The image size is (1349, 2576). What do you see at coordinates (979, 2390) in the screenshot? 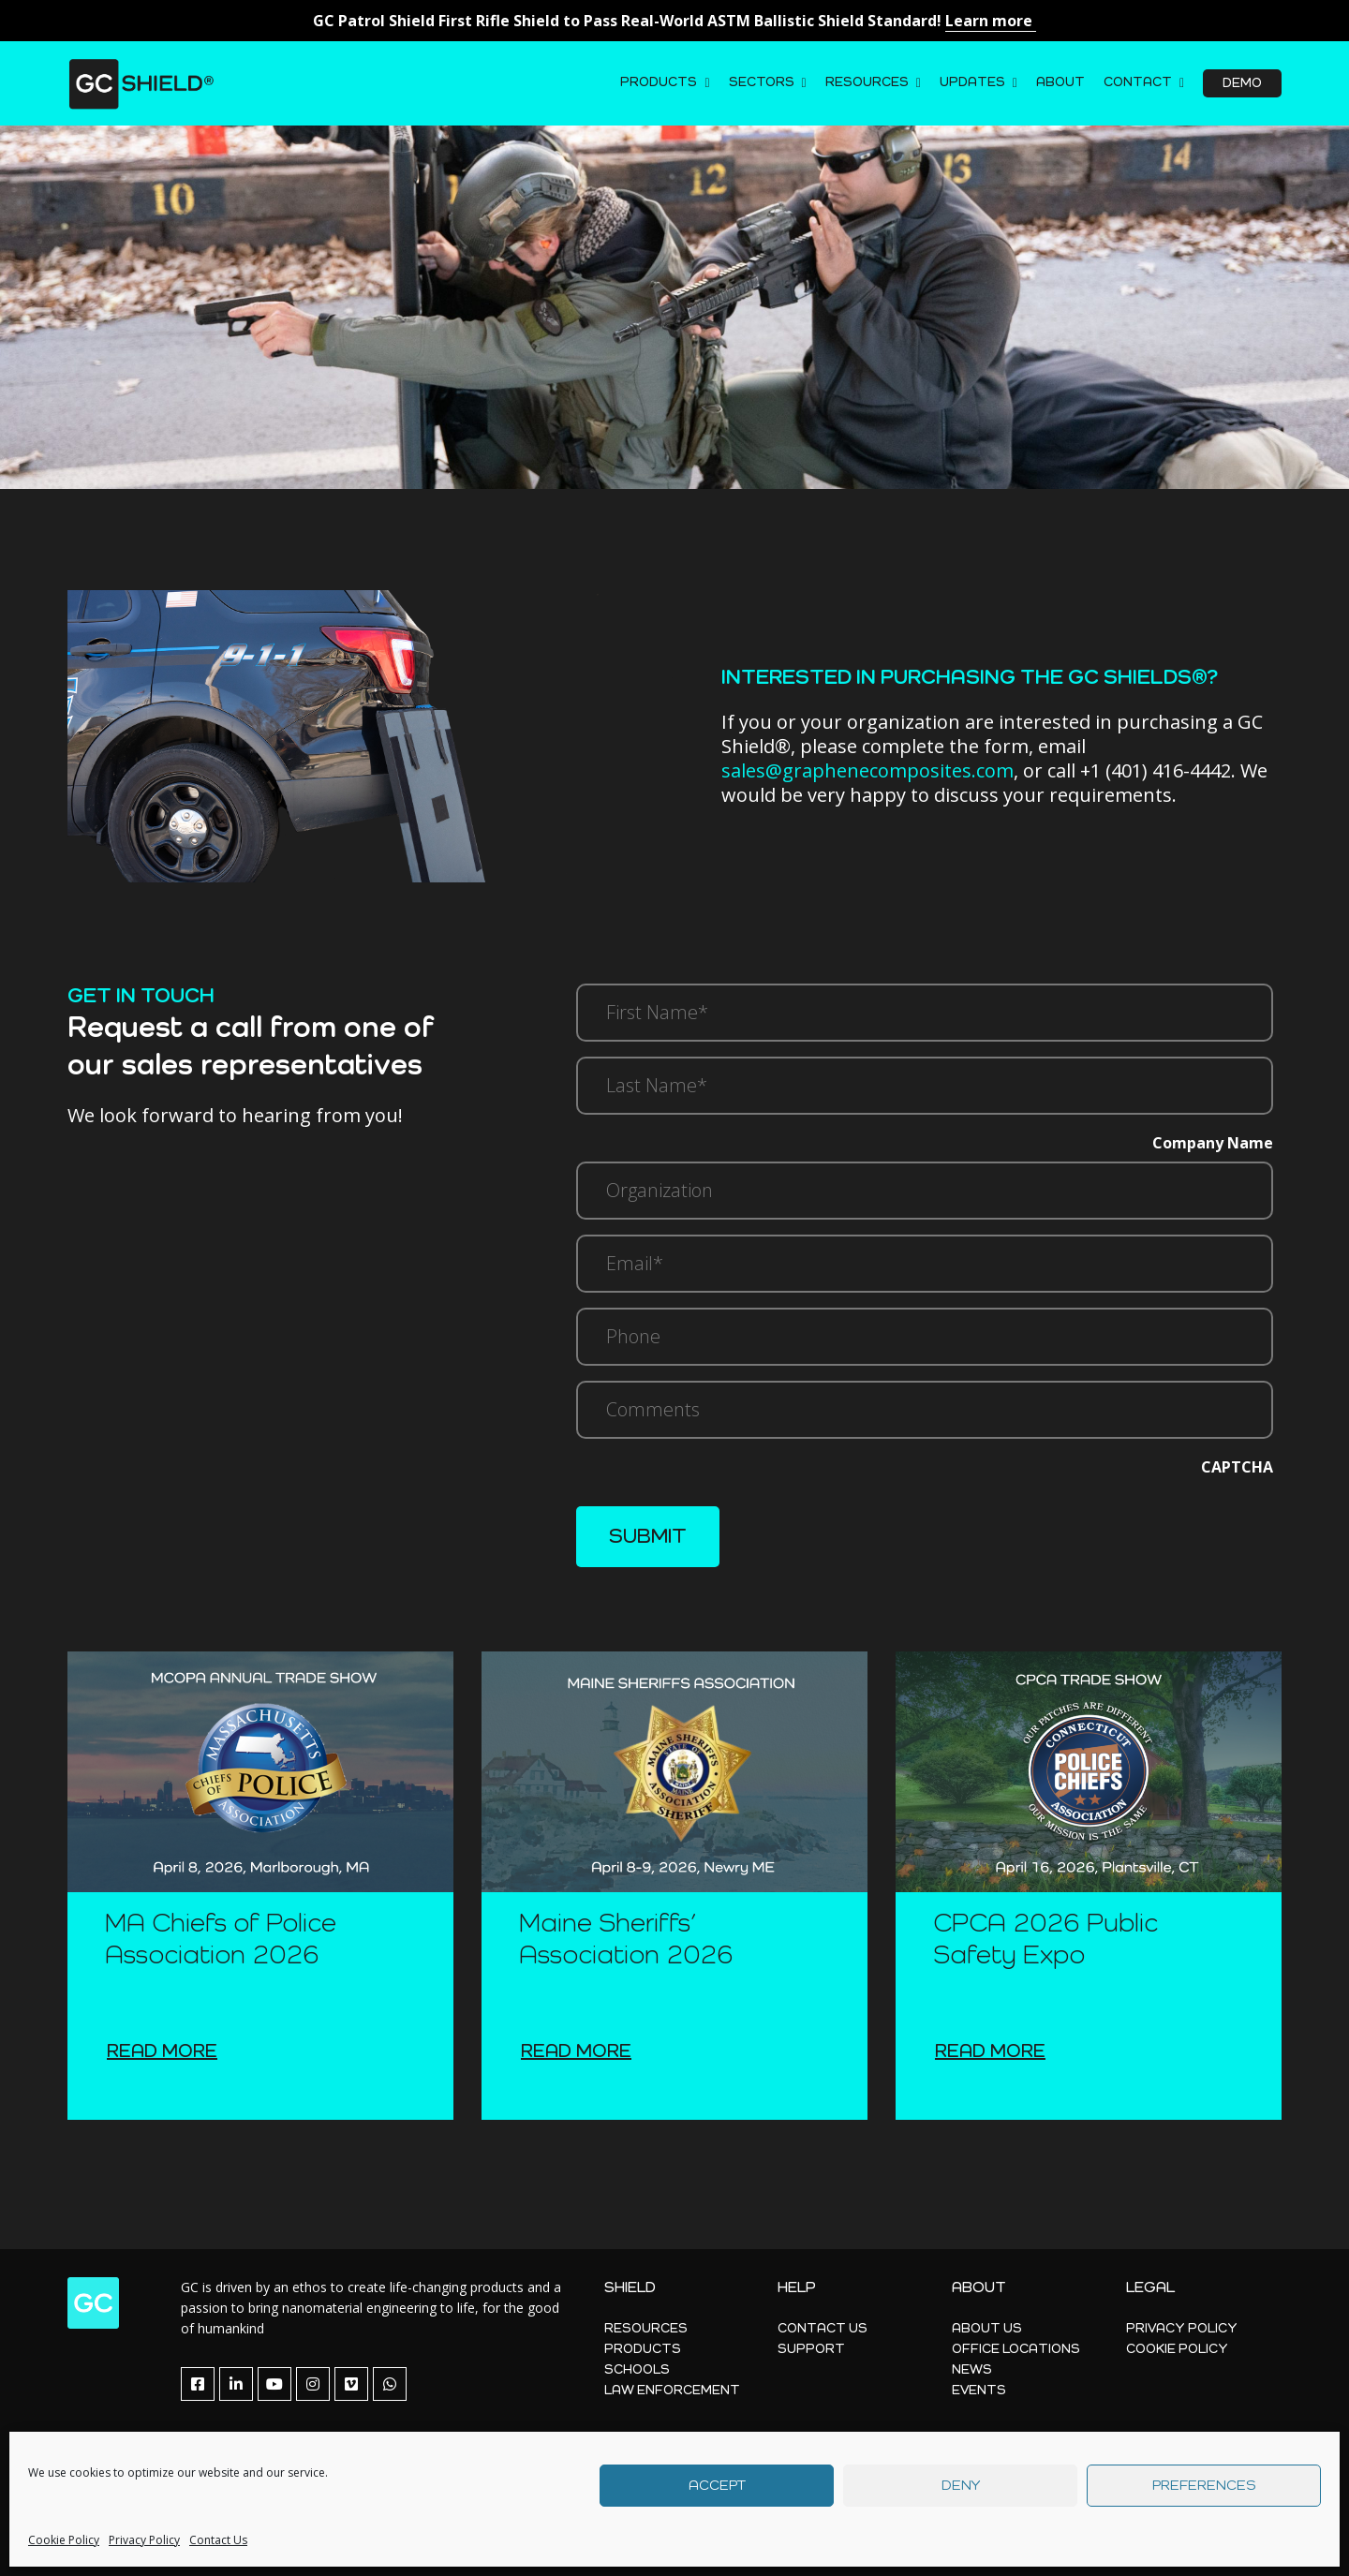
I see `Events` at bounding box center [979, 2390].